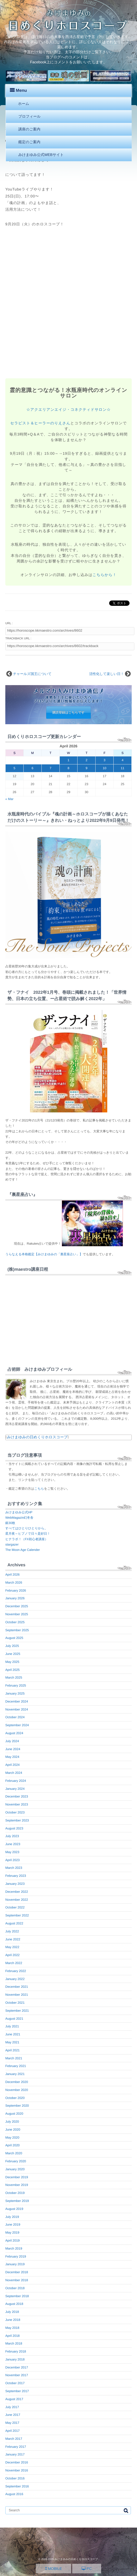 This screenshot has height=2576, width=137. Describe the element at coordinates (12, 2121) in the screenshot. I see `July 2020` at that location.